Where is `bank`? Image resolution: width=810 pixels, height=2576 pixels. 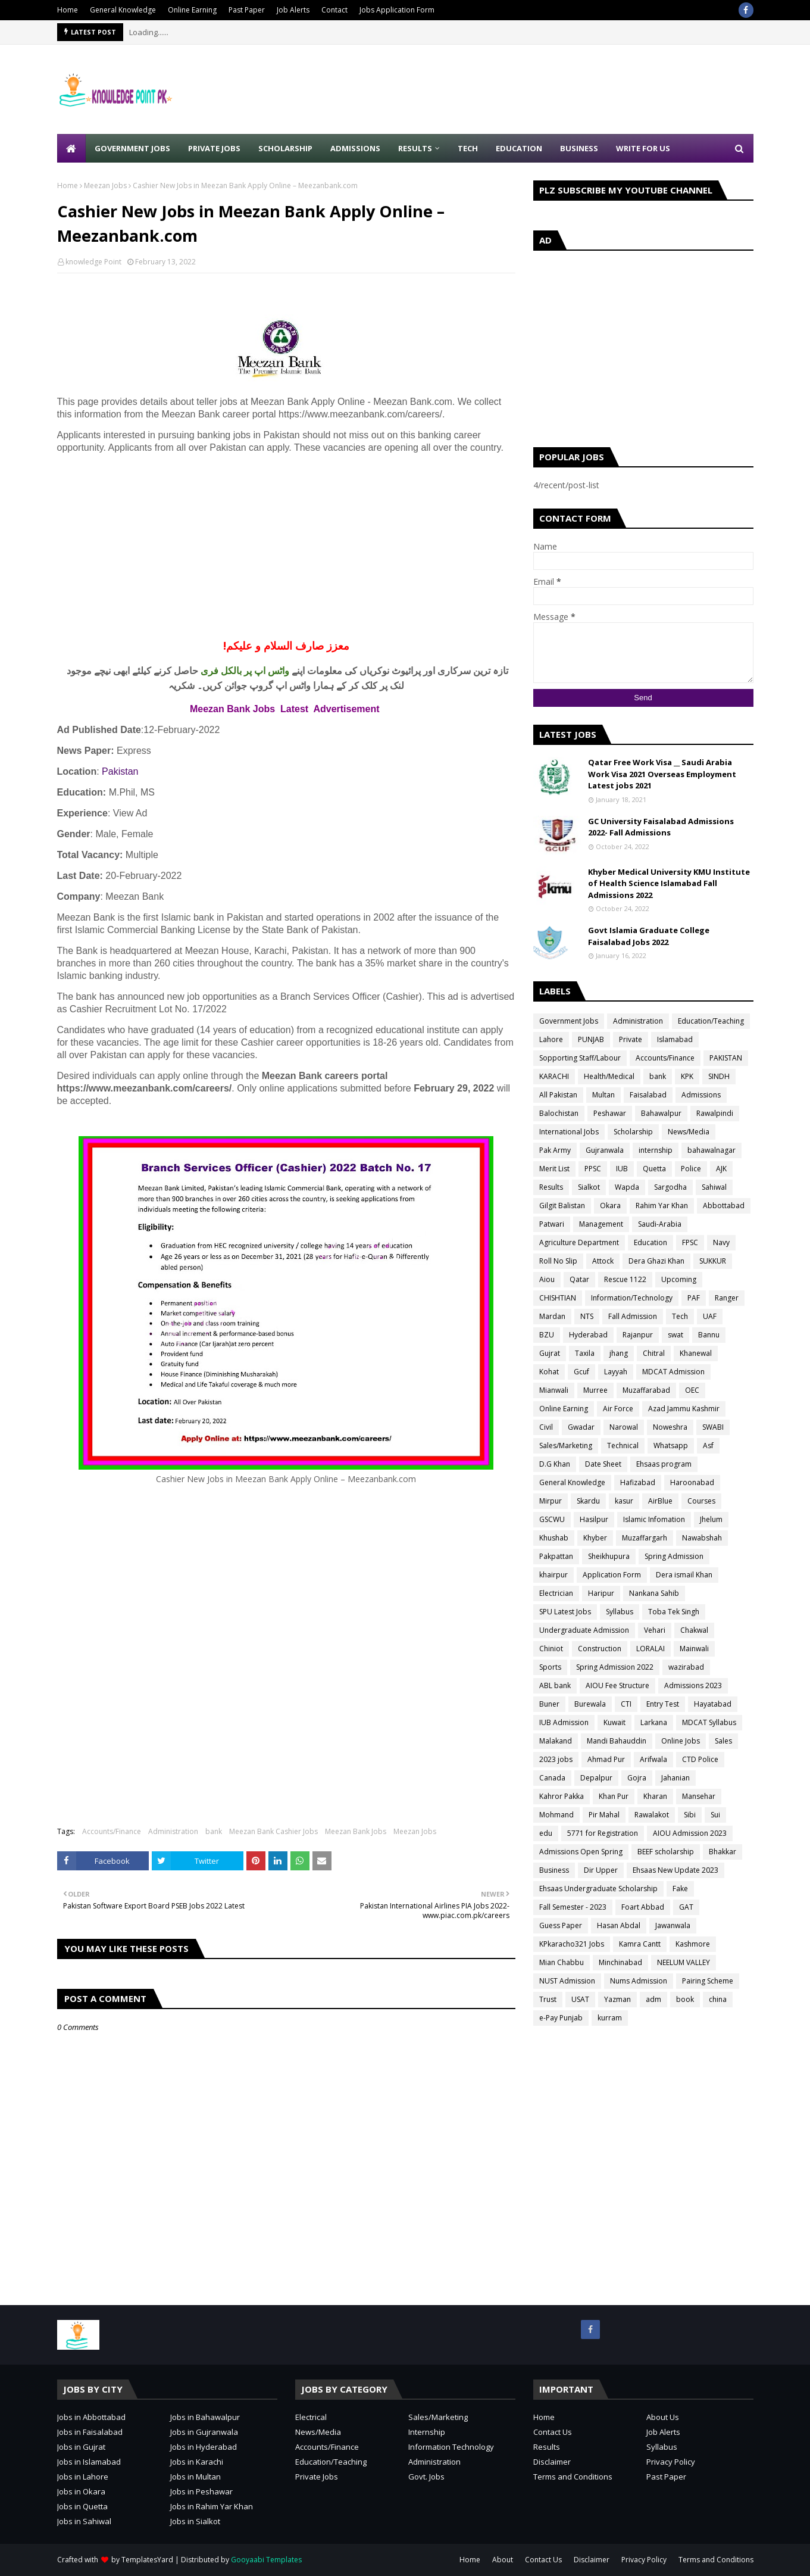
bank is located at coordinates (213, 1831).